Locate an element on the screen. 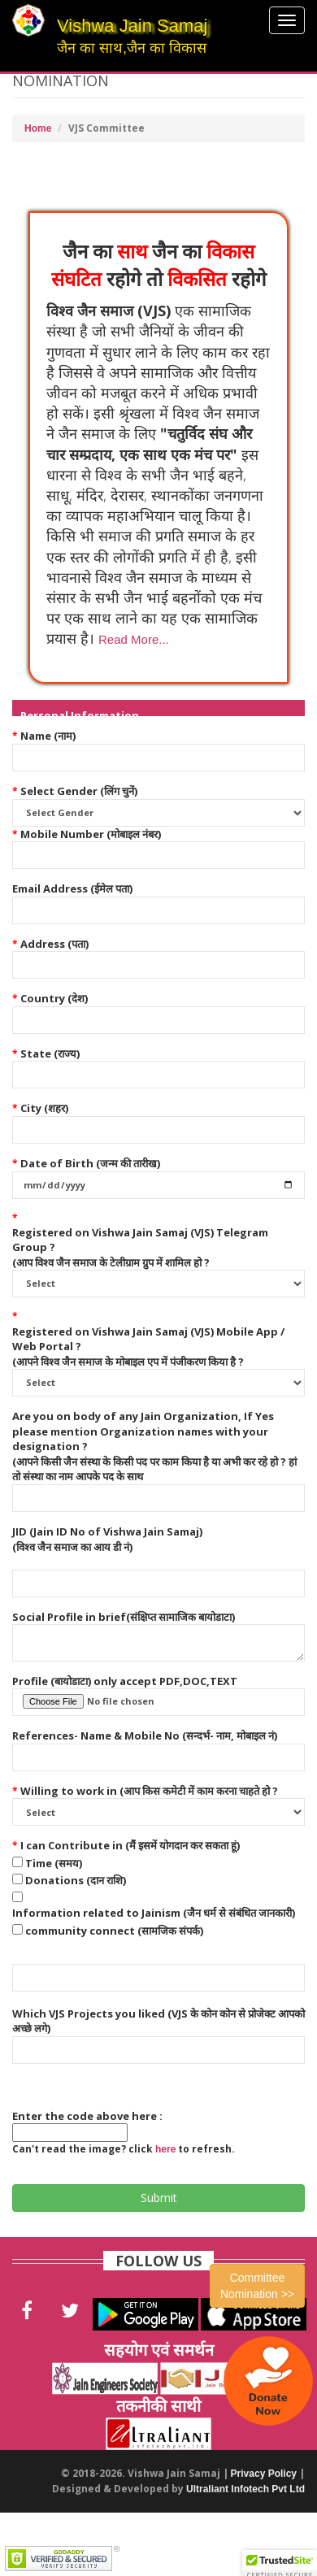  Enter the code above here : is located at coordinates (87, 2116).